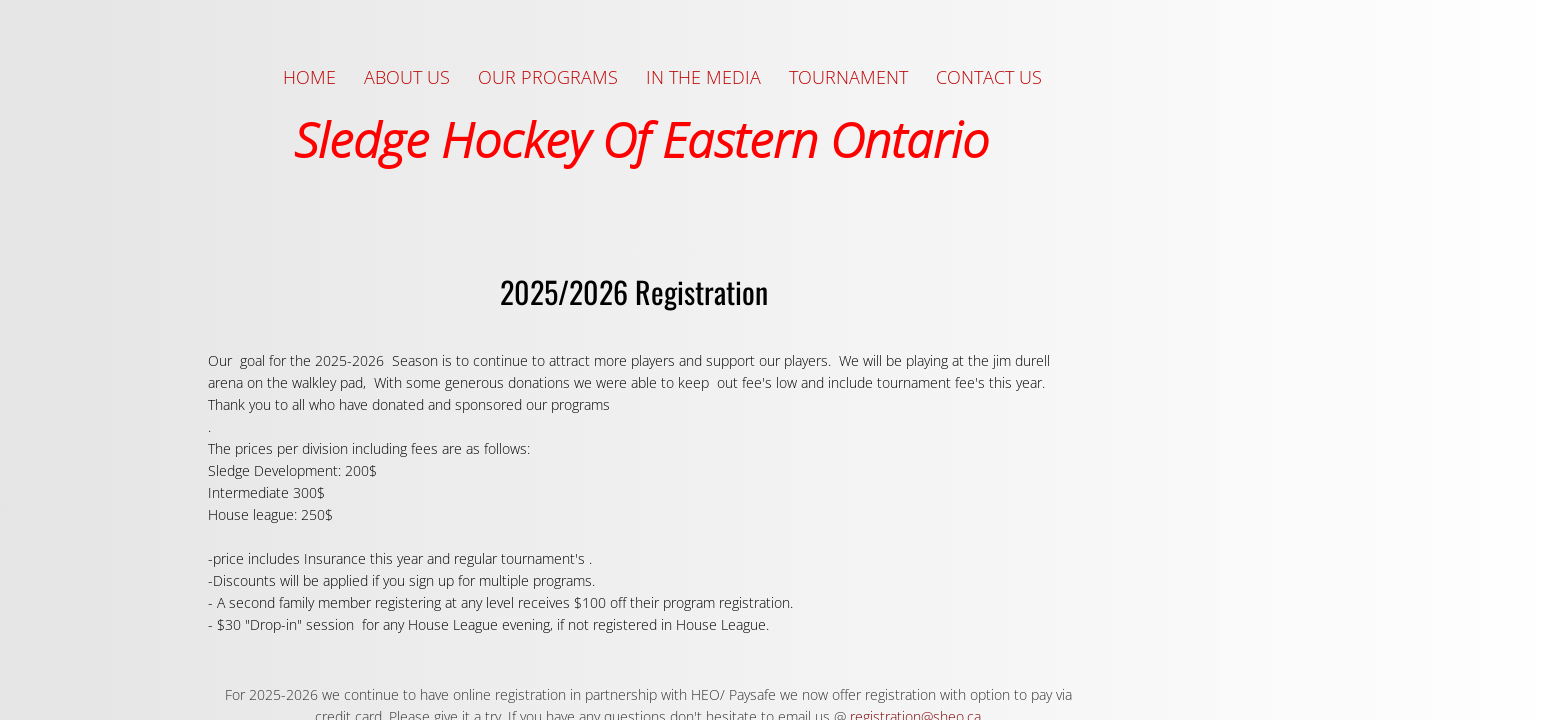 The image size is (1568, 720). Describe the element at coordinates (989, 77) in the screenshot. I see `Contact Us` at that location.